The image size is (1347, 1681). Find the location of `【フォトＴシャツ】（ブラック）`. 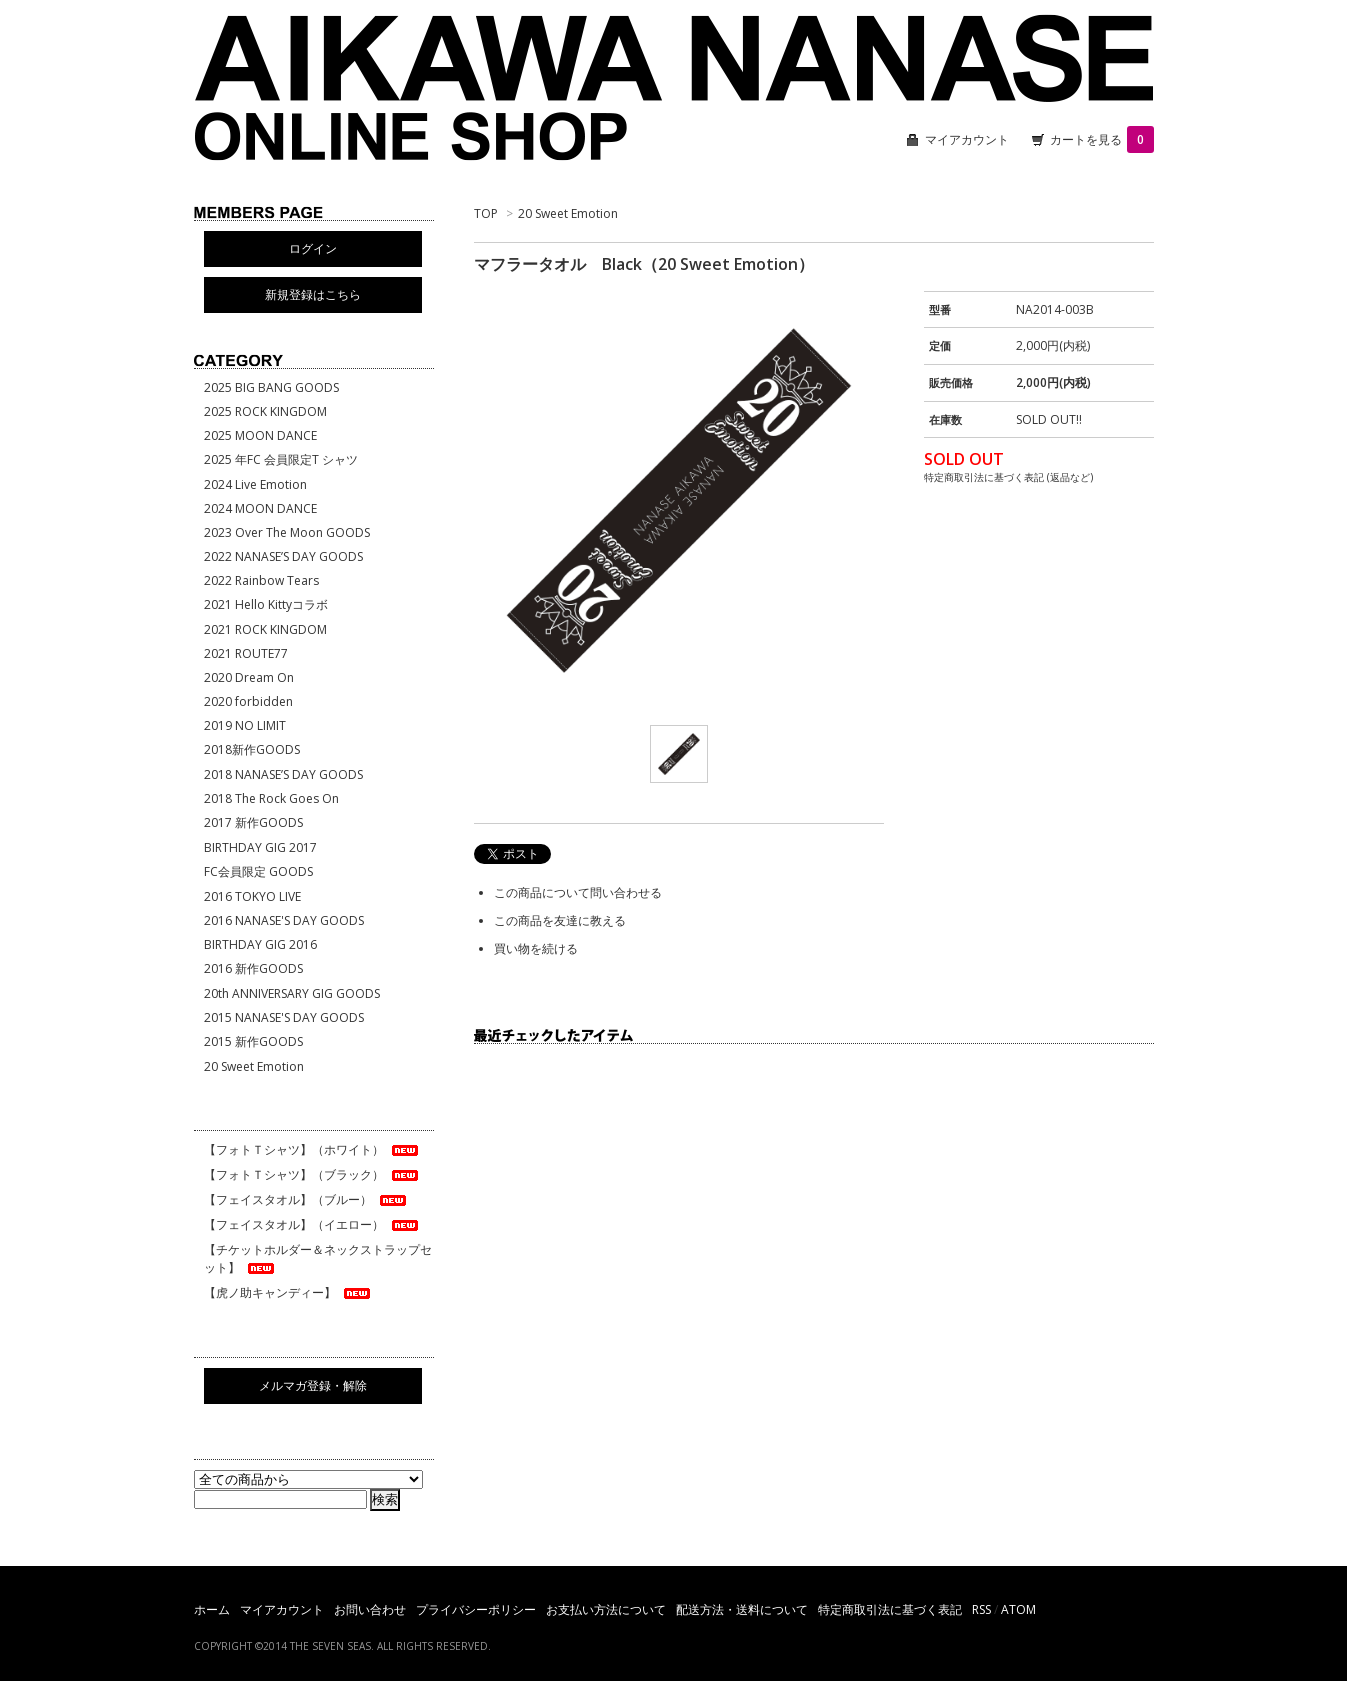

【フォトＴシャツ】（ブラック） is located at coordinates (312, 1174).